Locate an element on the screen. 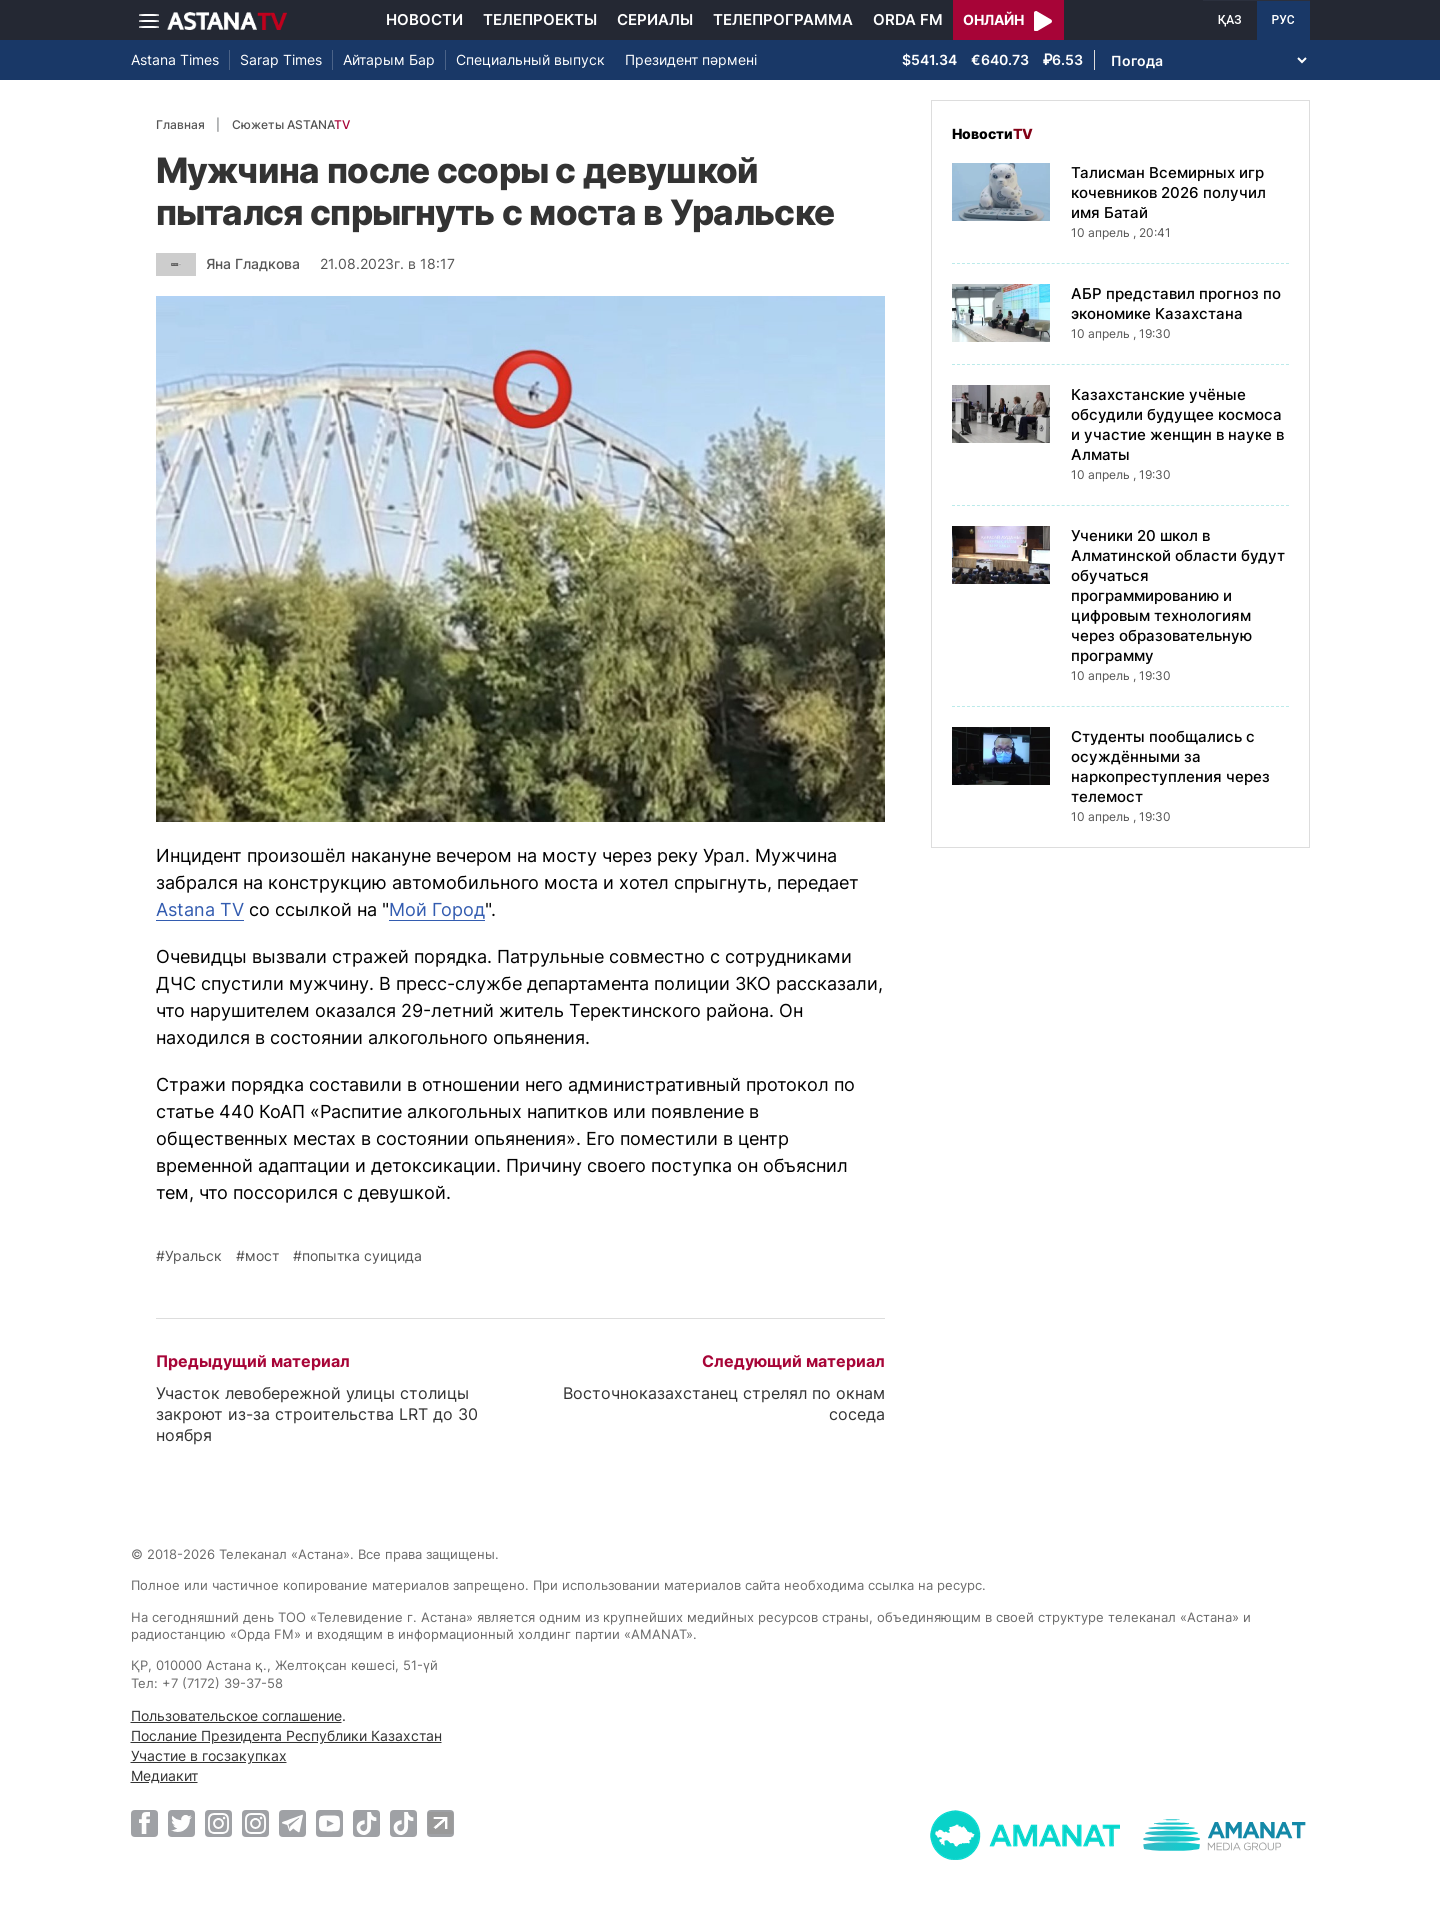  Телепрограмма is located at coordinates (783, 19).